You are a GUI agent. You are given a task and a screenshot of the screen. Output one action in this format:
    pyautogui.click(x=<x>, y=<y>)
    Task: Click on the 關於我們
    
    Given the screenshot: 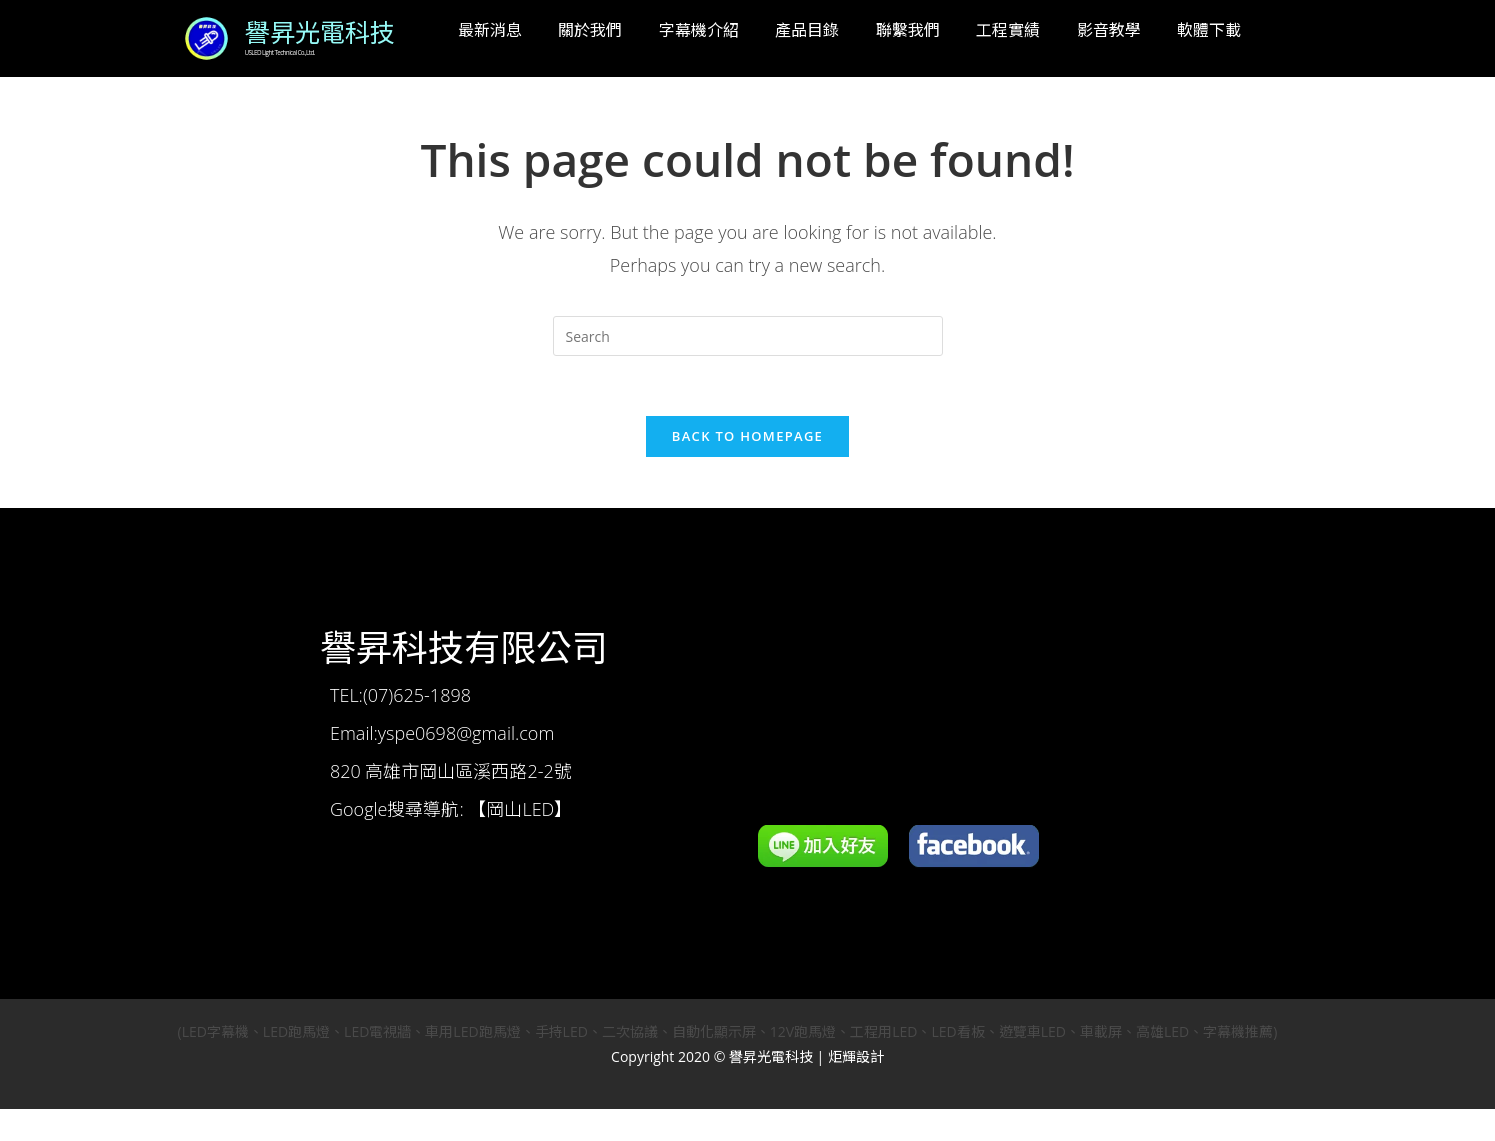 What is the action you would take?
    pyautogui.click(x=590, y=30)
    